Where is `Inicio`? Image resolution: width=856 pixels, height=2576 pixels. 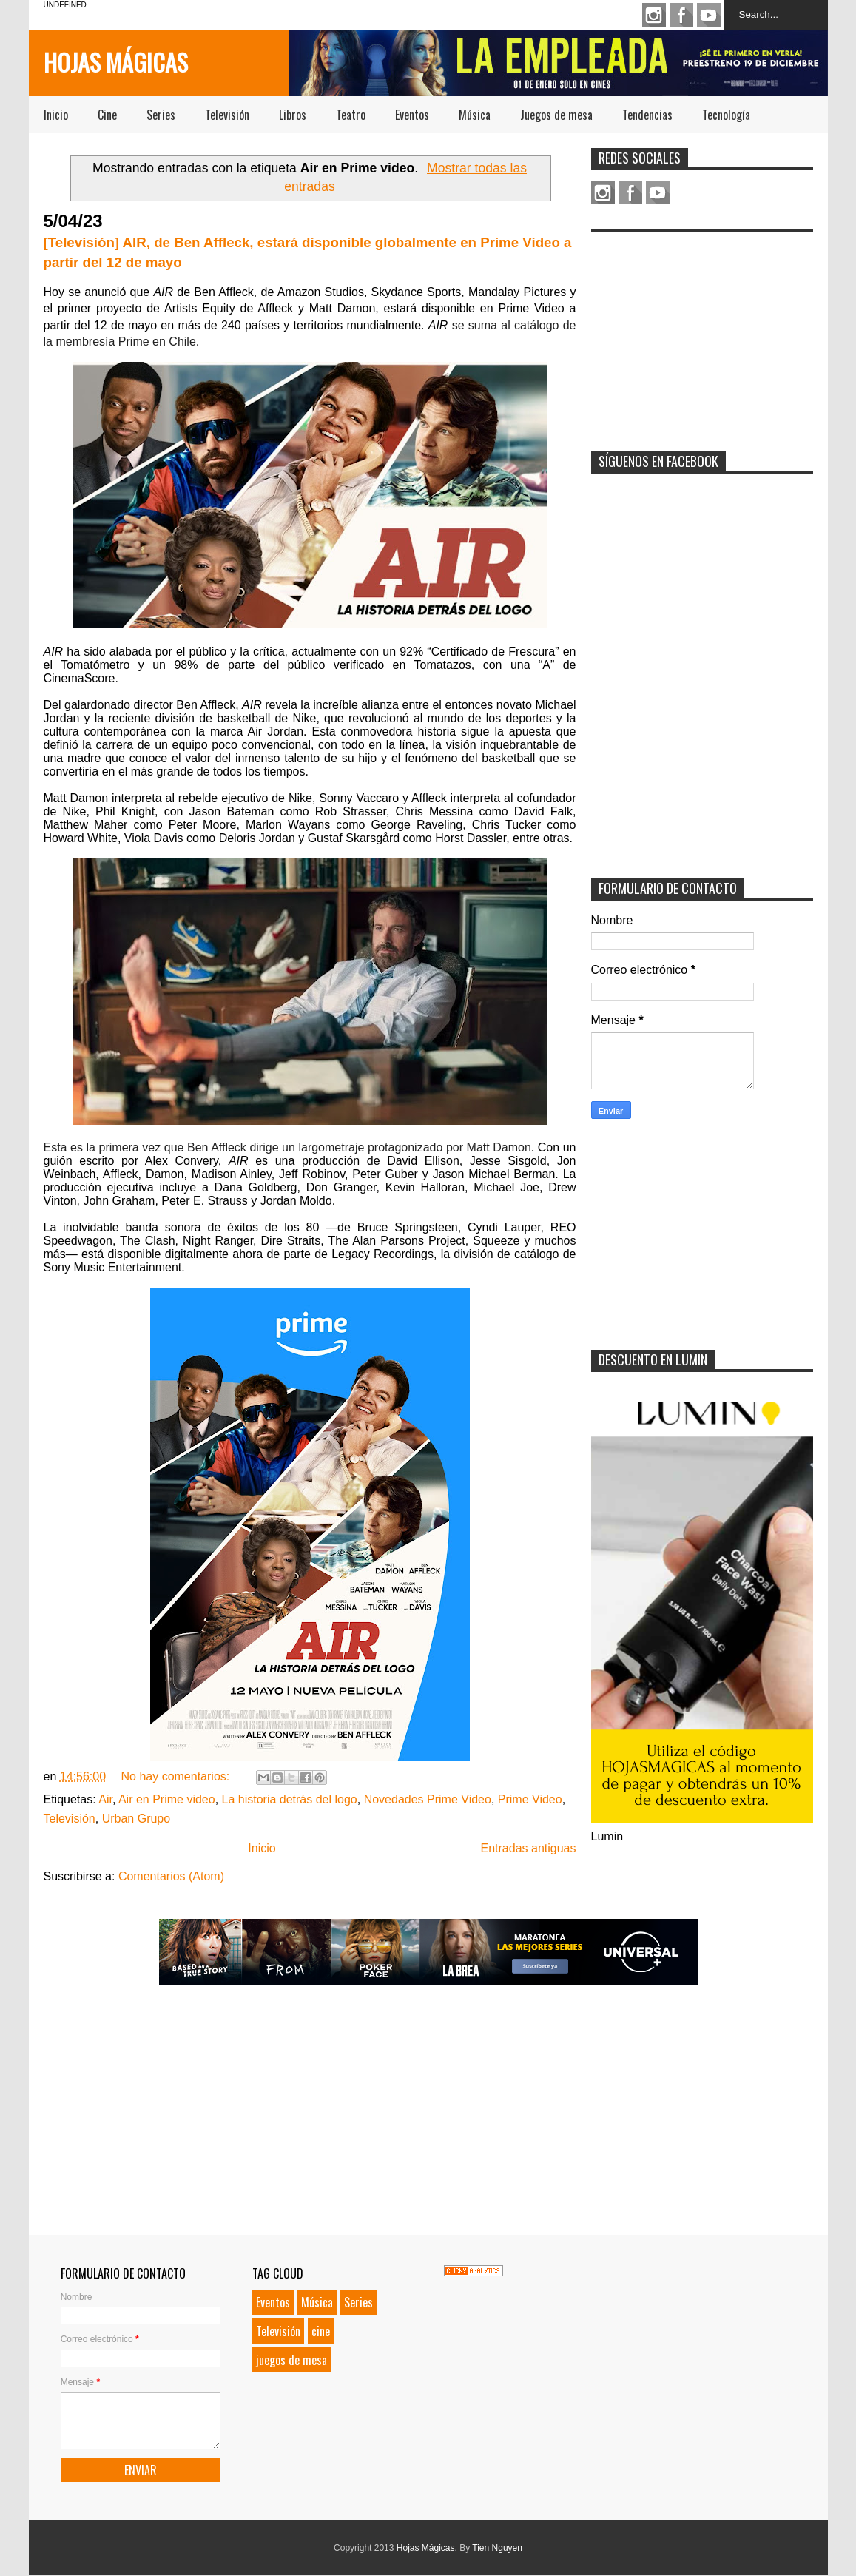 Inicio is located at coordinates (56, 115).